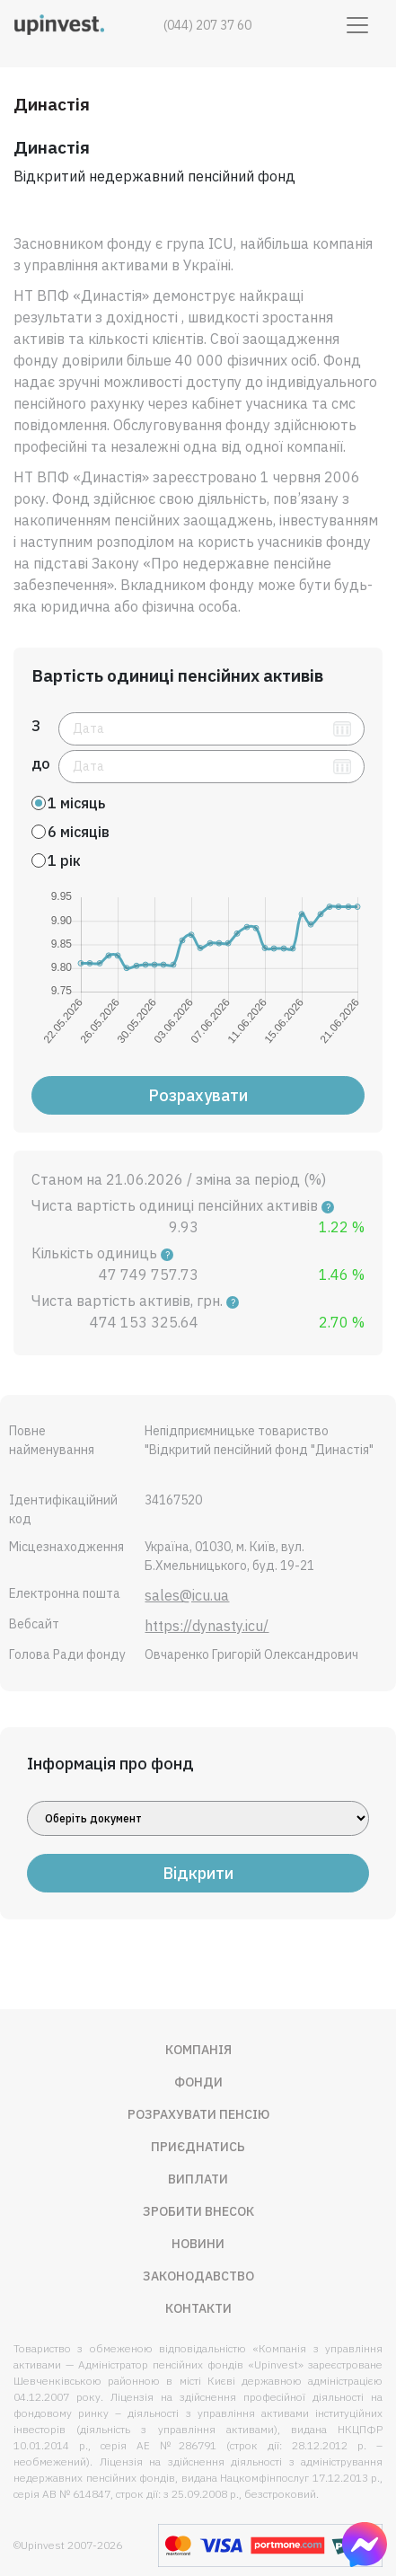 This screenshot has width=396, height=2576. What do you see at coordinates (198, 2114) in the screenshot?
I see `Розрахувати пенсію` at bounding box center [198, 2114].